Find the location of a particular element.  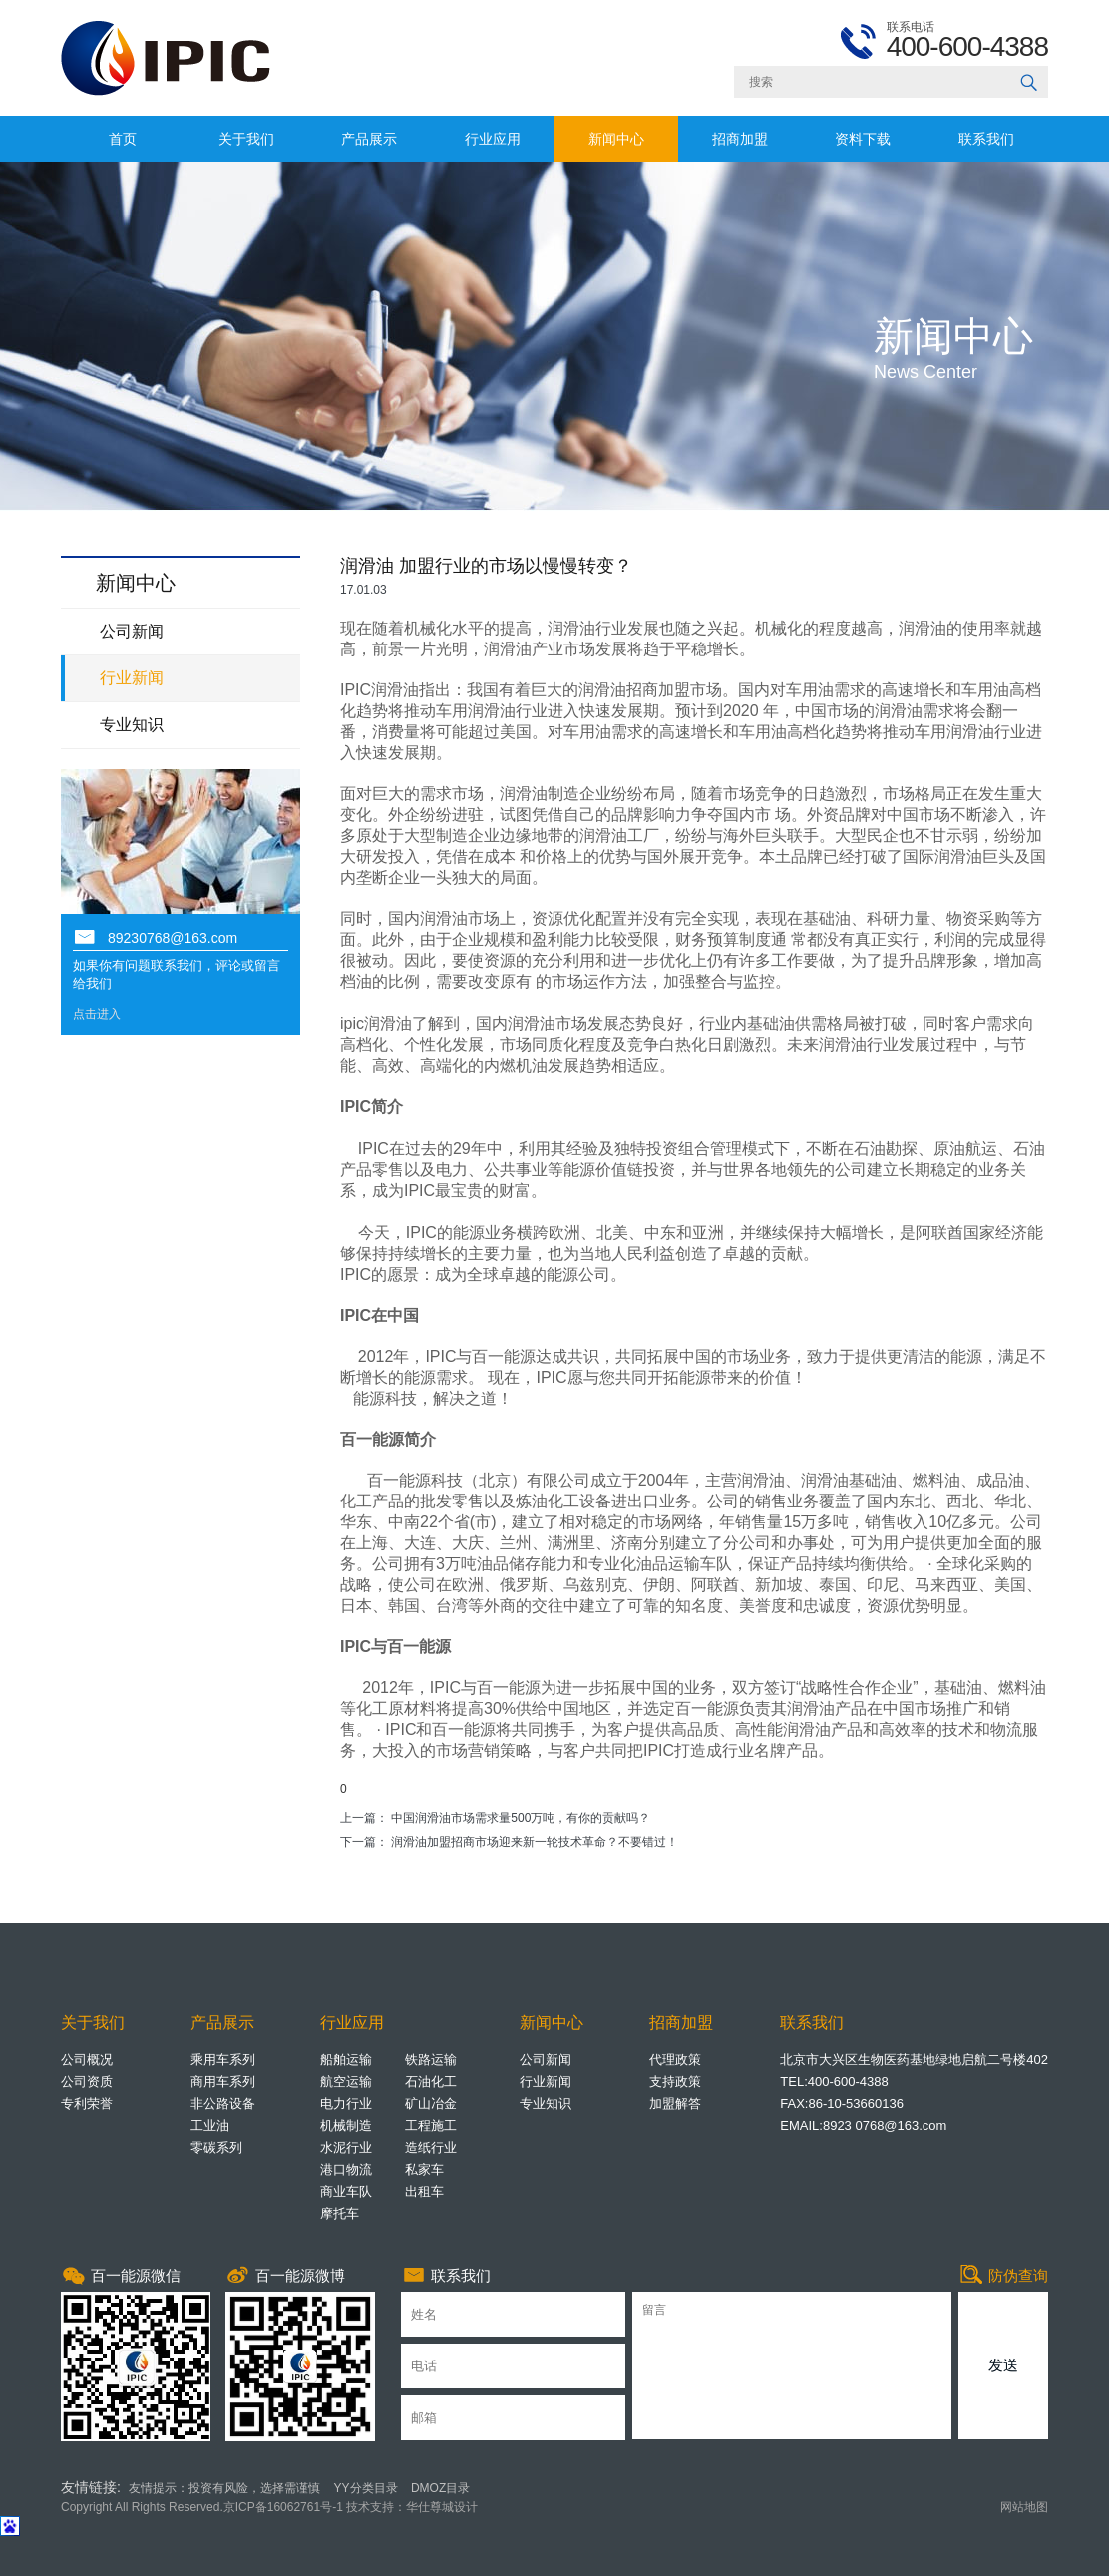

商业车队 is located at coordinates (346, 2191).